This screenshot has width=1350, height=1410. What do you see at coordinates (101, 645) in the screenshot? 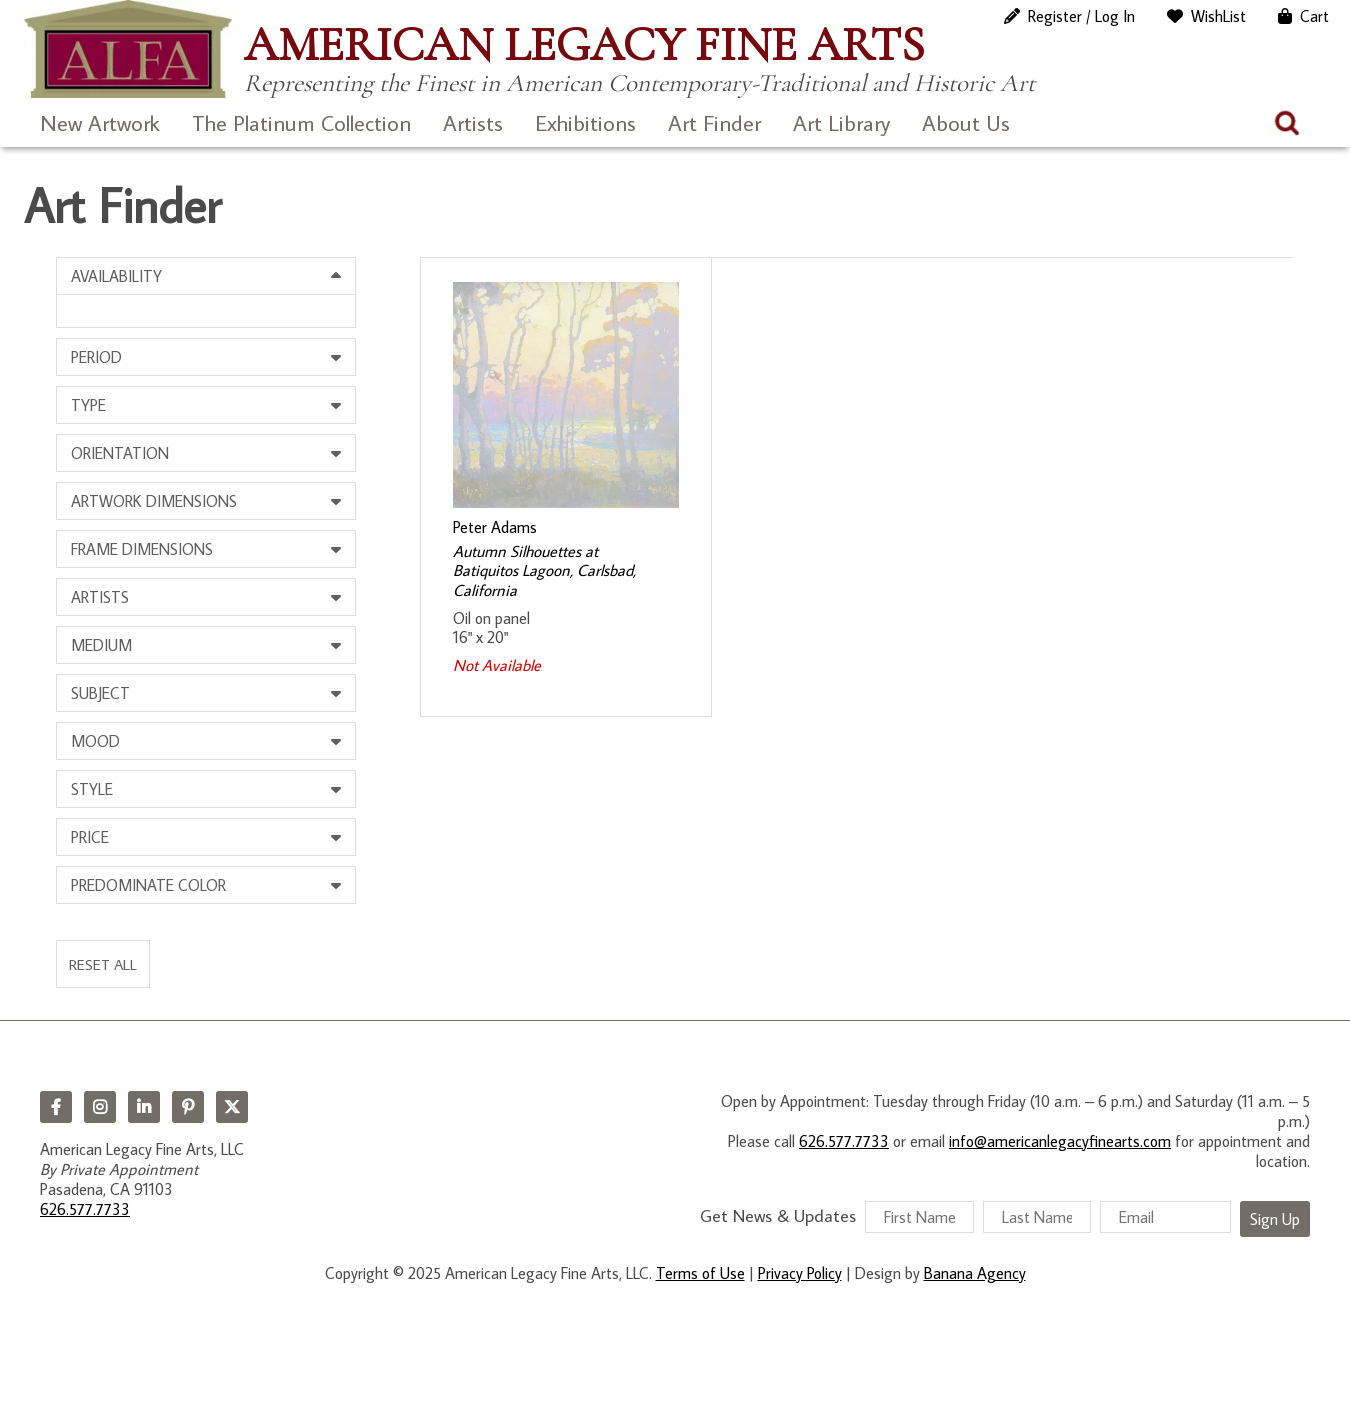
I see `Medium` at bounding box center [101, 645].